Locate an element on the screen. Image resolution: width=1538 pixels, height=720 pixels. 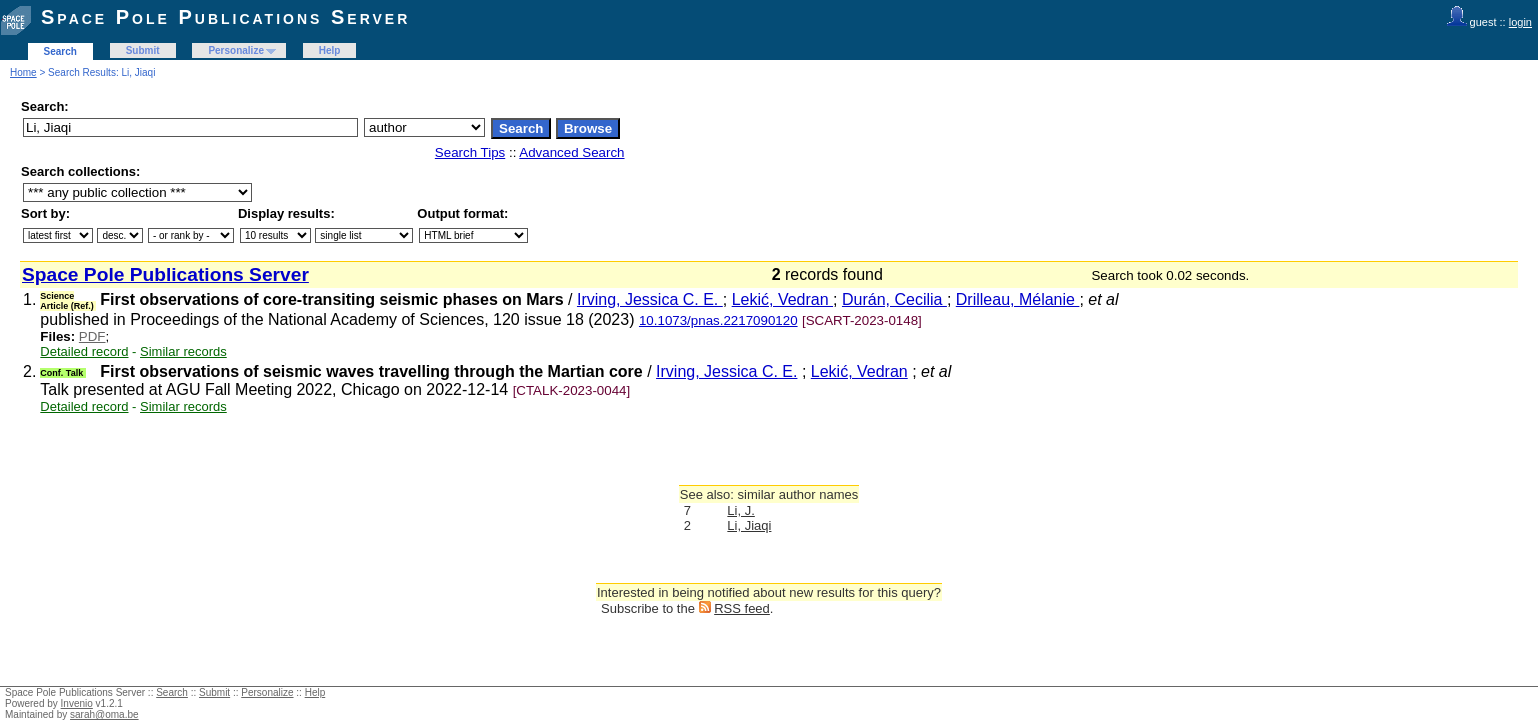
login is located at coordinates (1520, 22).